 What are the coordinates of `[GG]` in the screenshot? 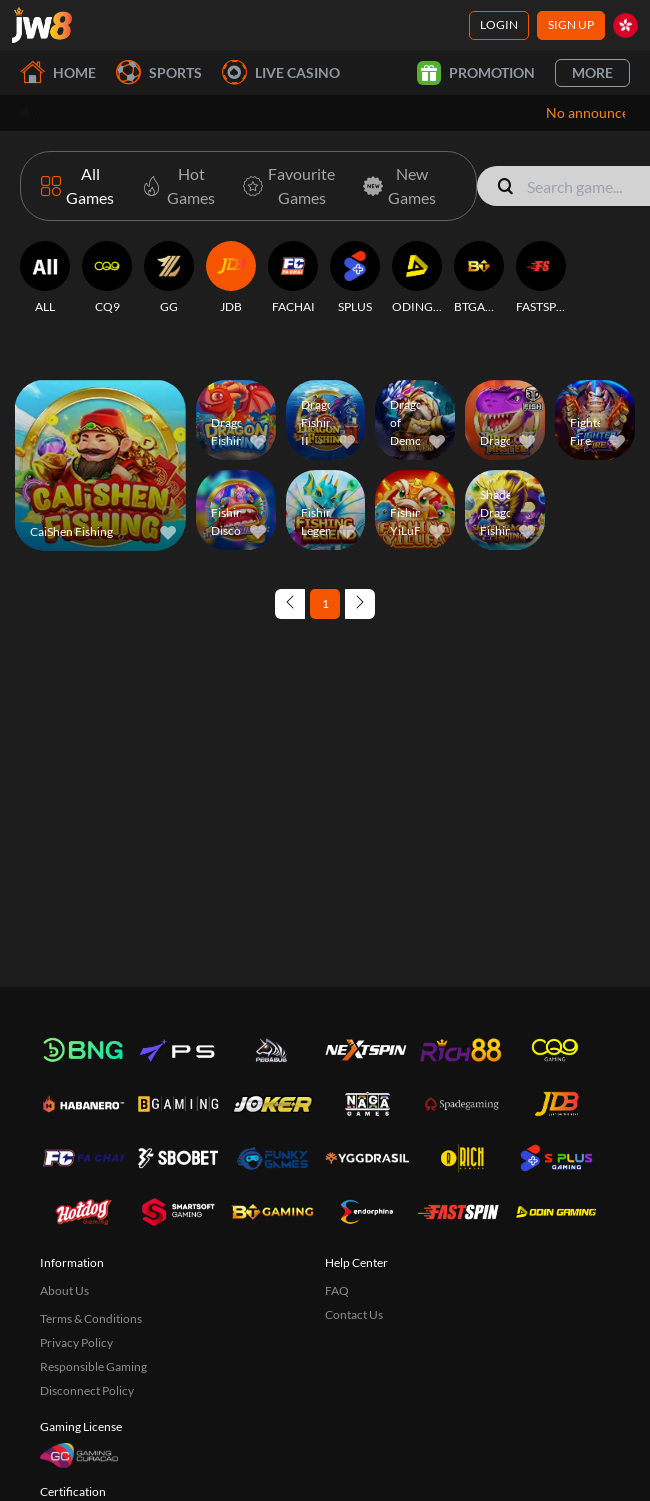 It's located at (169, 278).